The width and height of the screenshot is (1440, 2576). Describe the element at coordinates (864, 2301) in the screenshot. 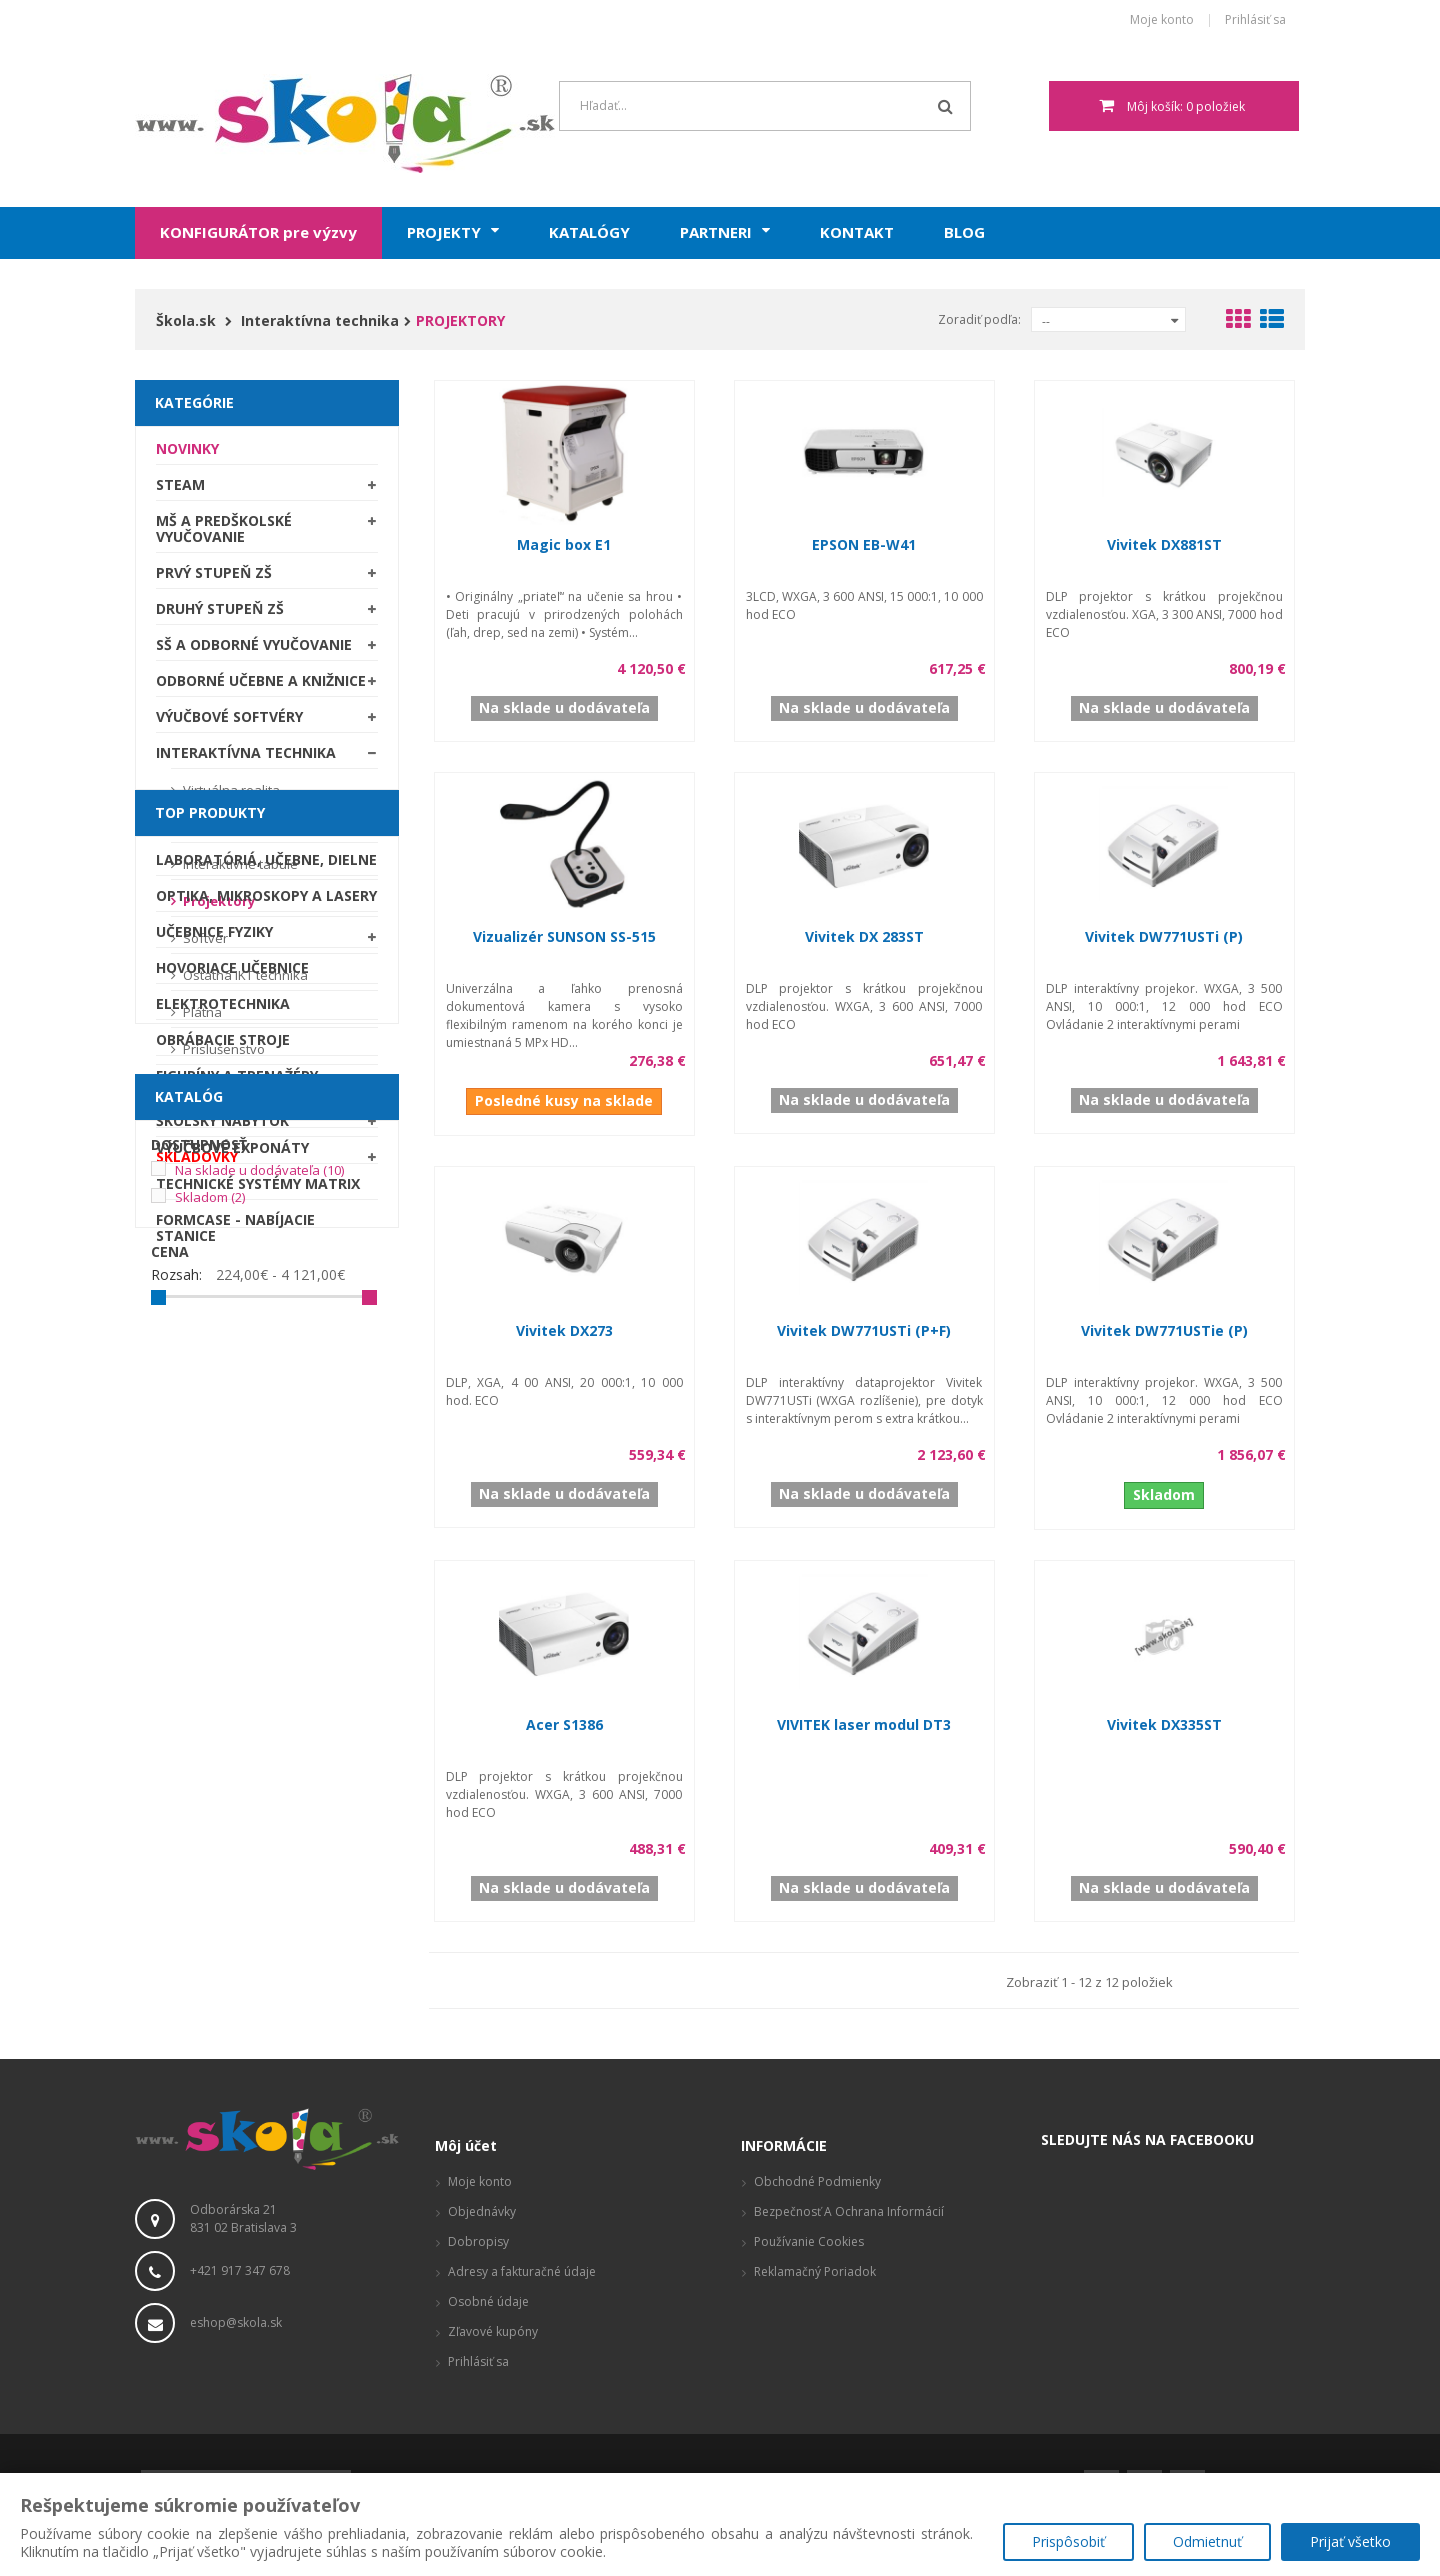

I see `Produktové stránky, zaujímavé odkazy` at that location.